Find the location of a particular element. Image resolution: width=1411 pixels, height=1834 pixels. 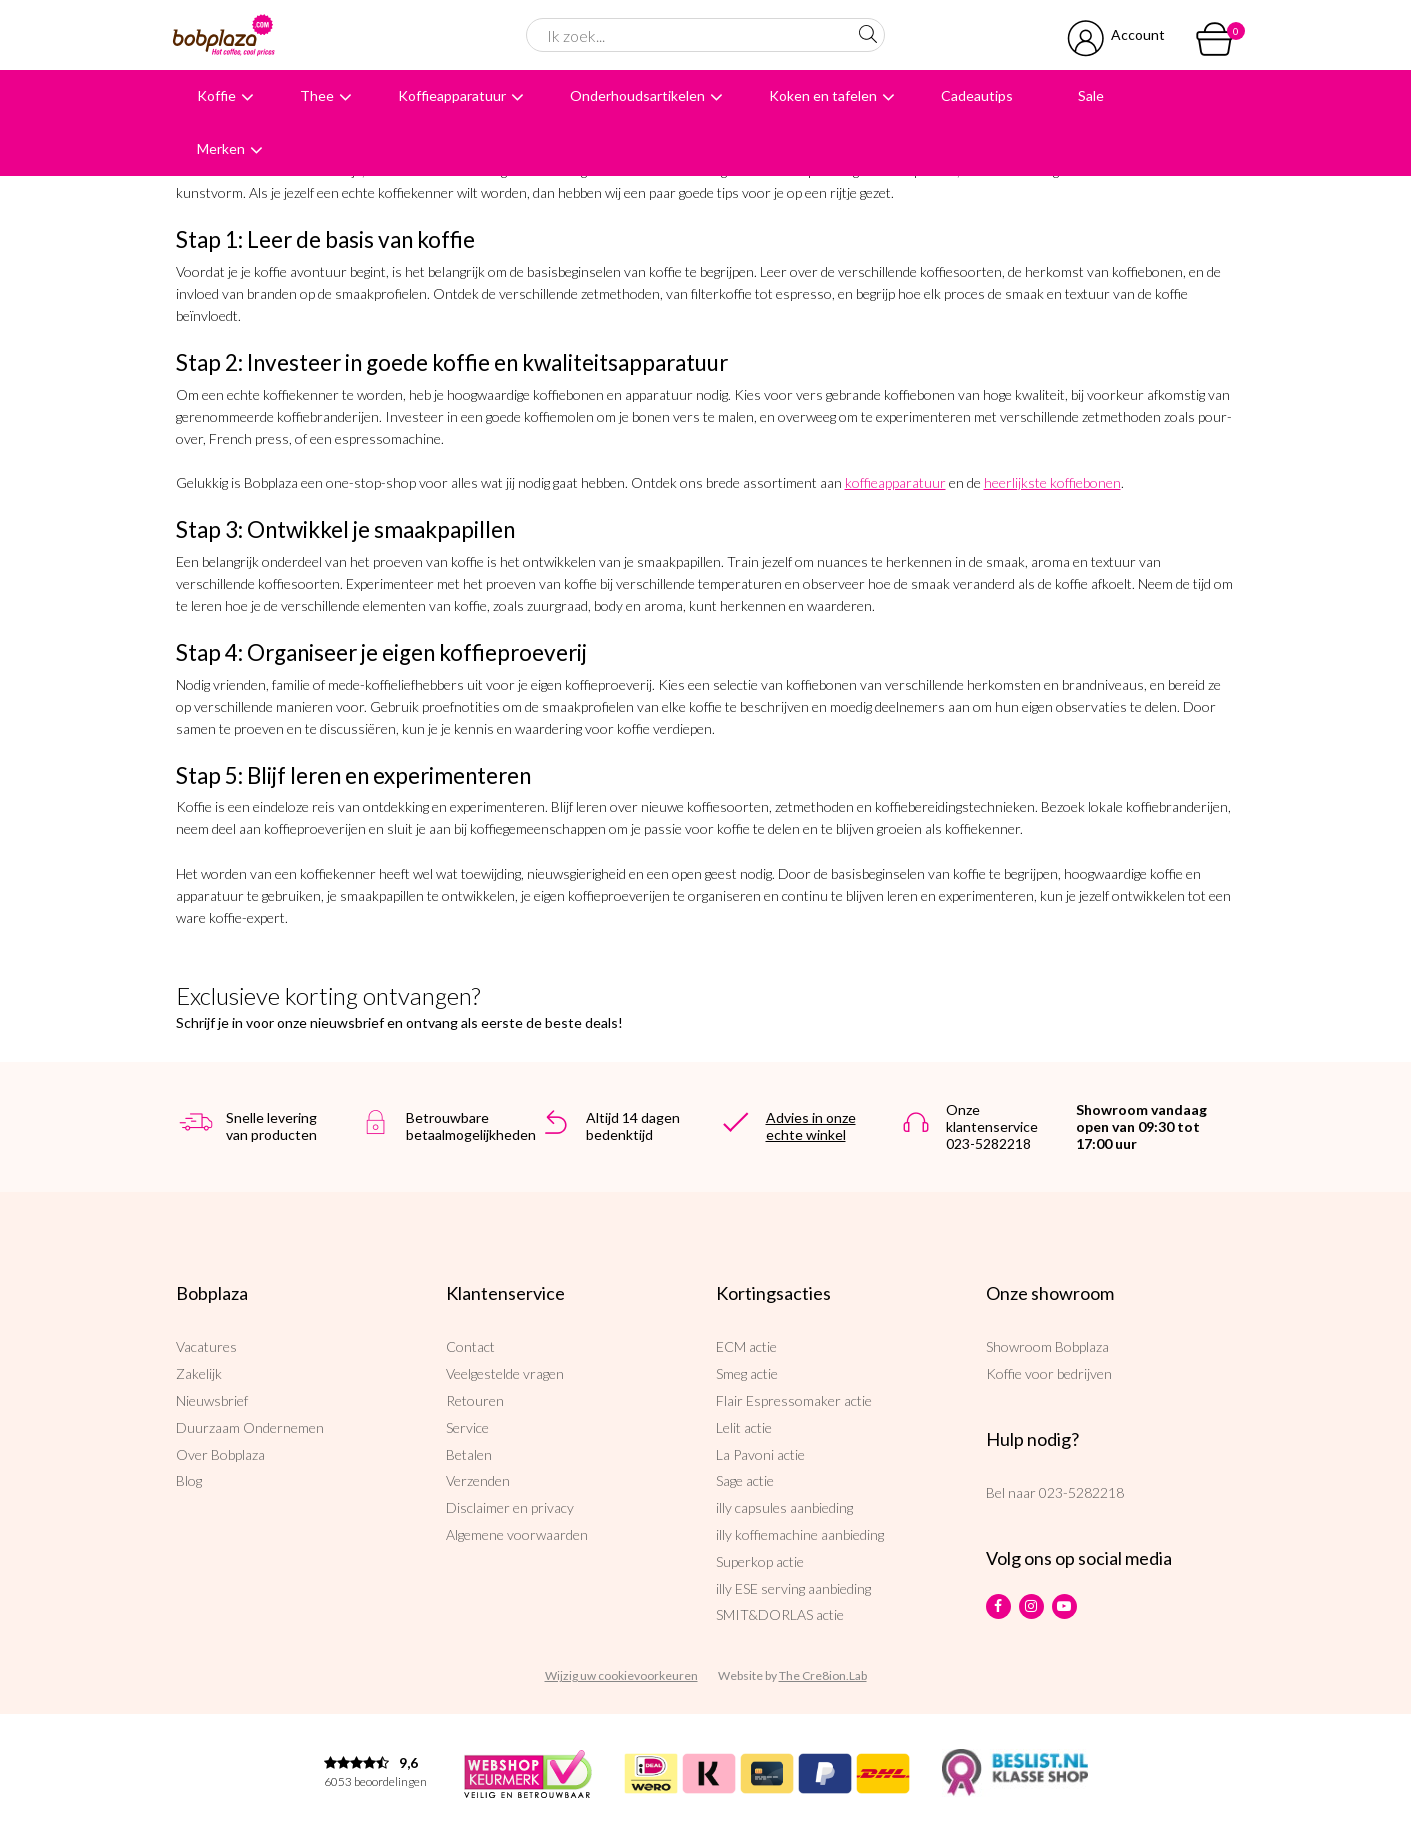

Showroom Bobplaza is located at coordinates (1047, 1346).